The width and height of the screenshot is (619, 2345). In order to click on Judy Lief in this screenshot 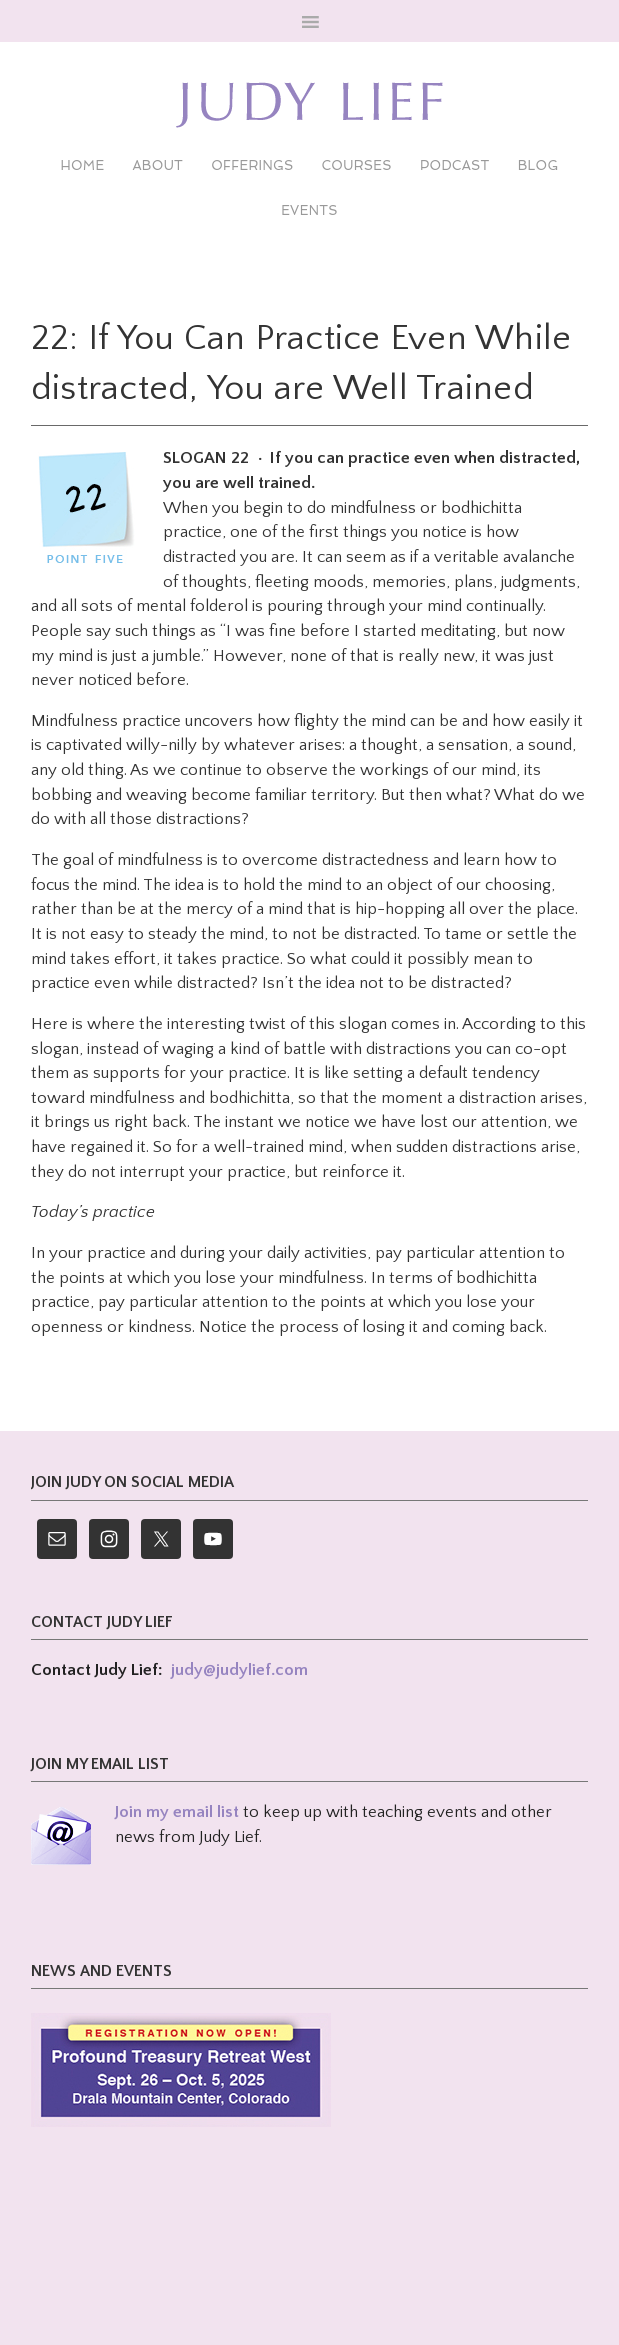, I will do `click(309, 105)`.